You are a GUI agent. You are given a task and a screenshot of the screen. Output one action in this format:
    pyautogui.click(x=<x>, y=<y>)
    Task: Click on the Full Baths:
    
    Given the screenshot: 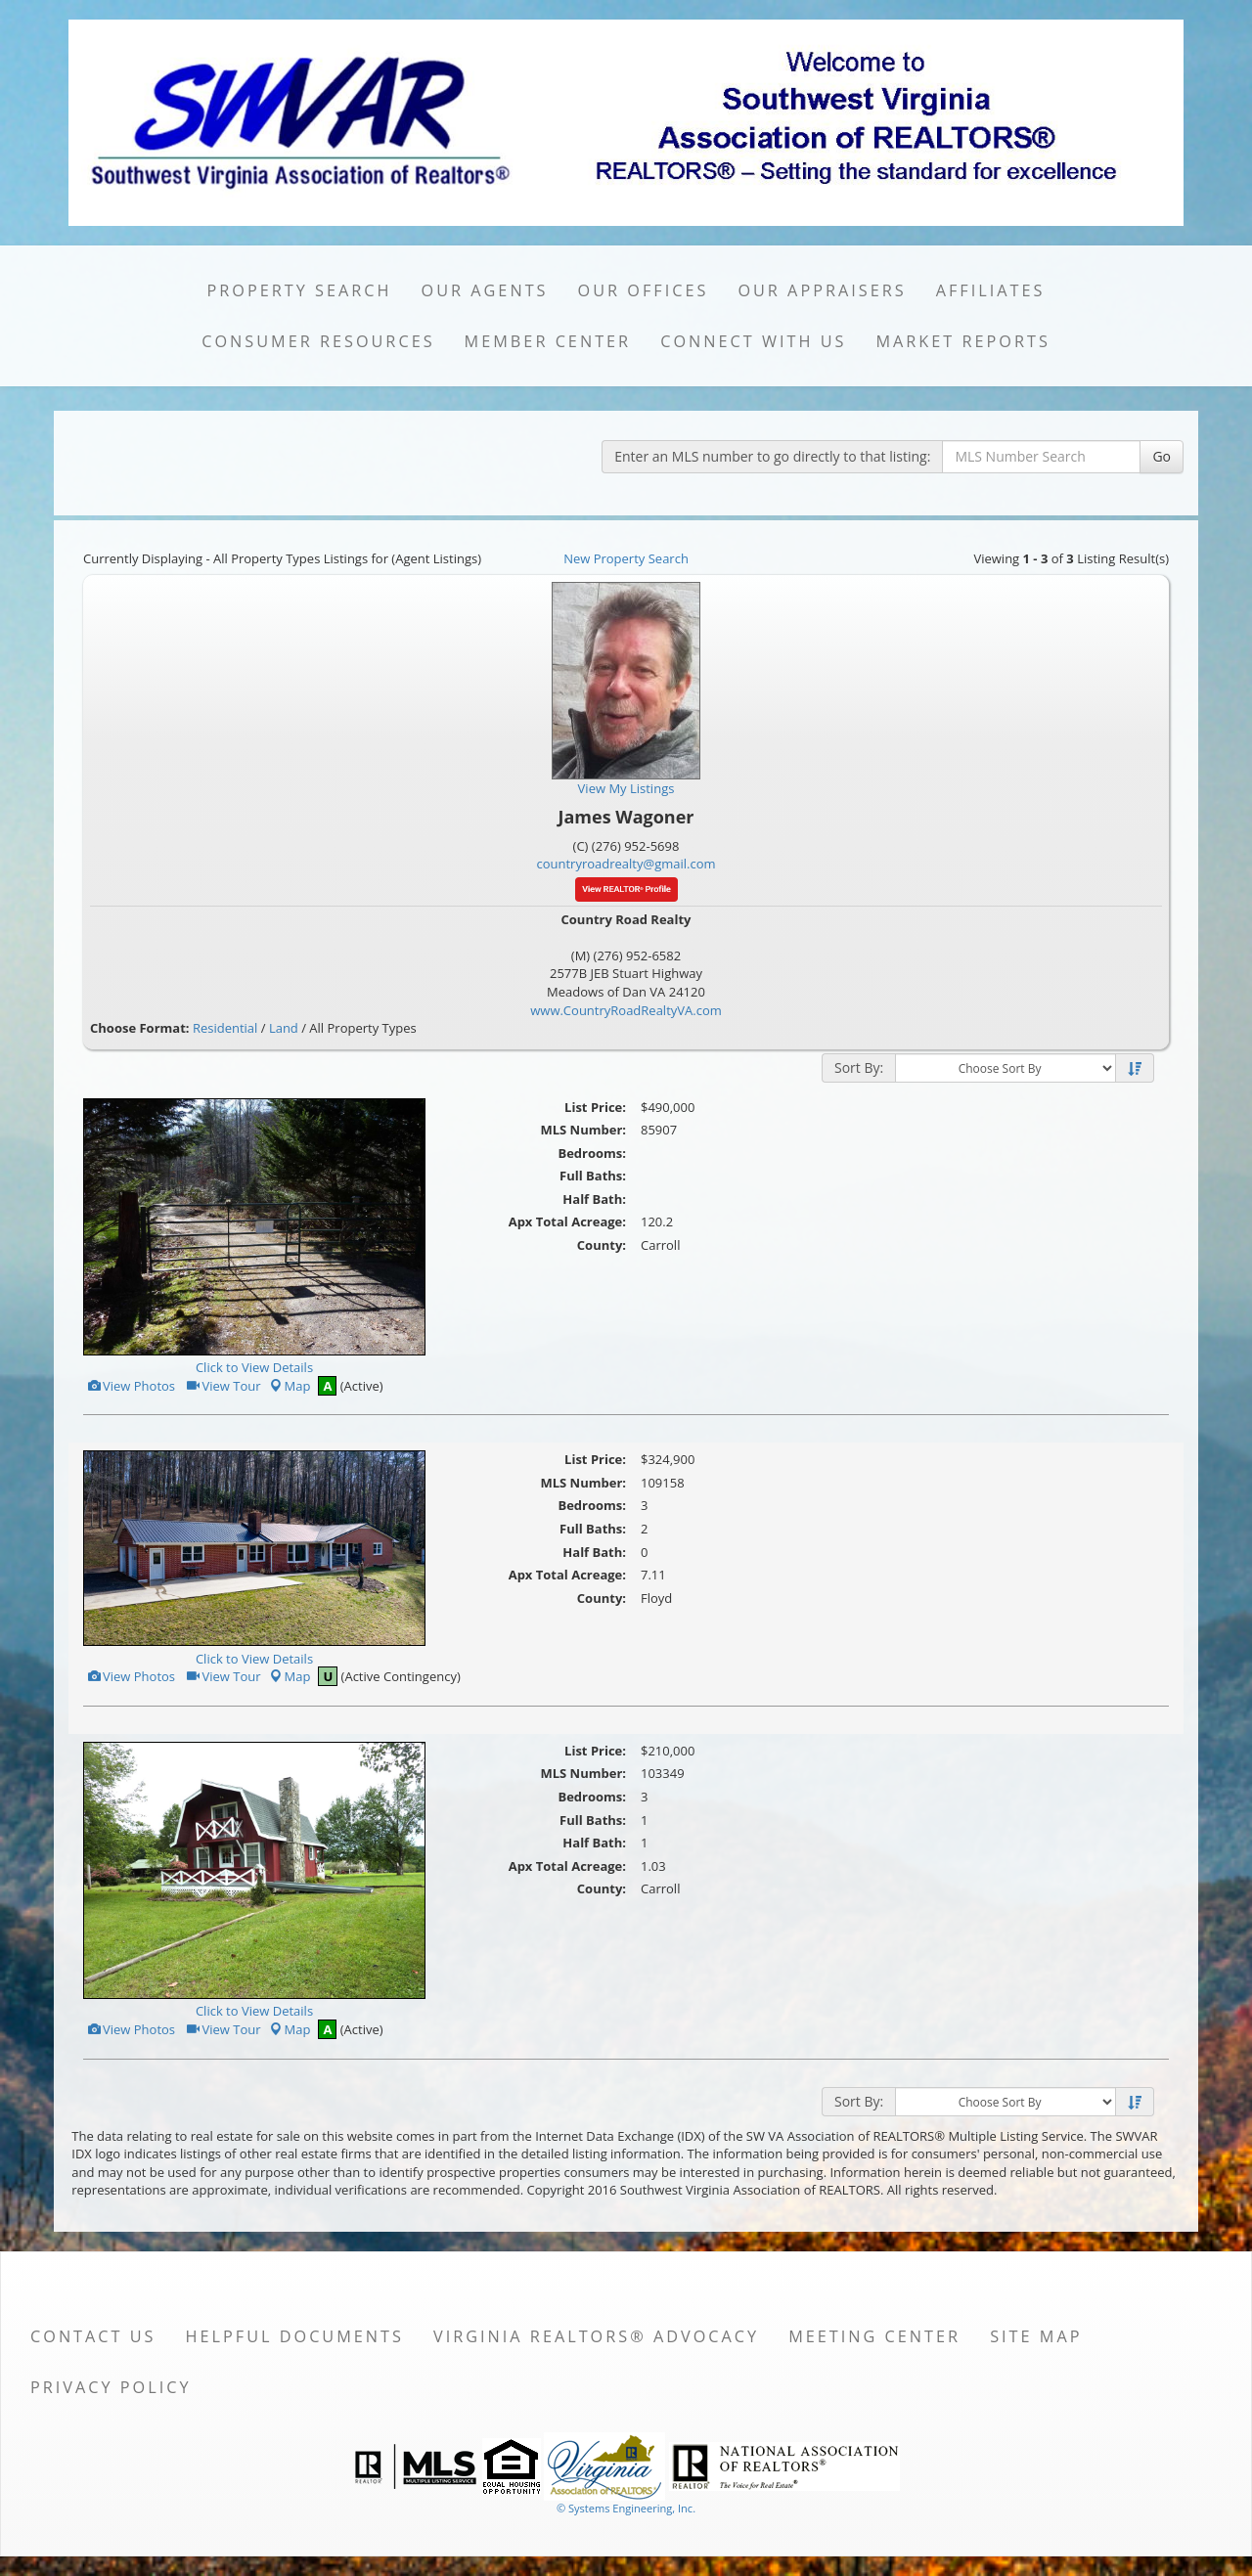 What is the action you would take?
    pyautogui.click(x=592, y=1175)
    